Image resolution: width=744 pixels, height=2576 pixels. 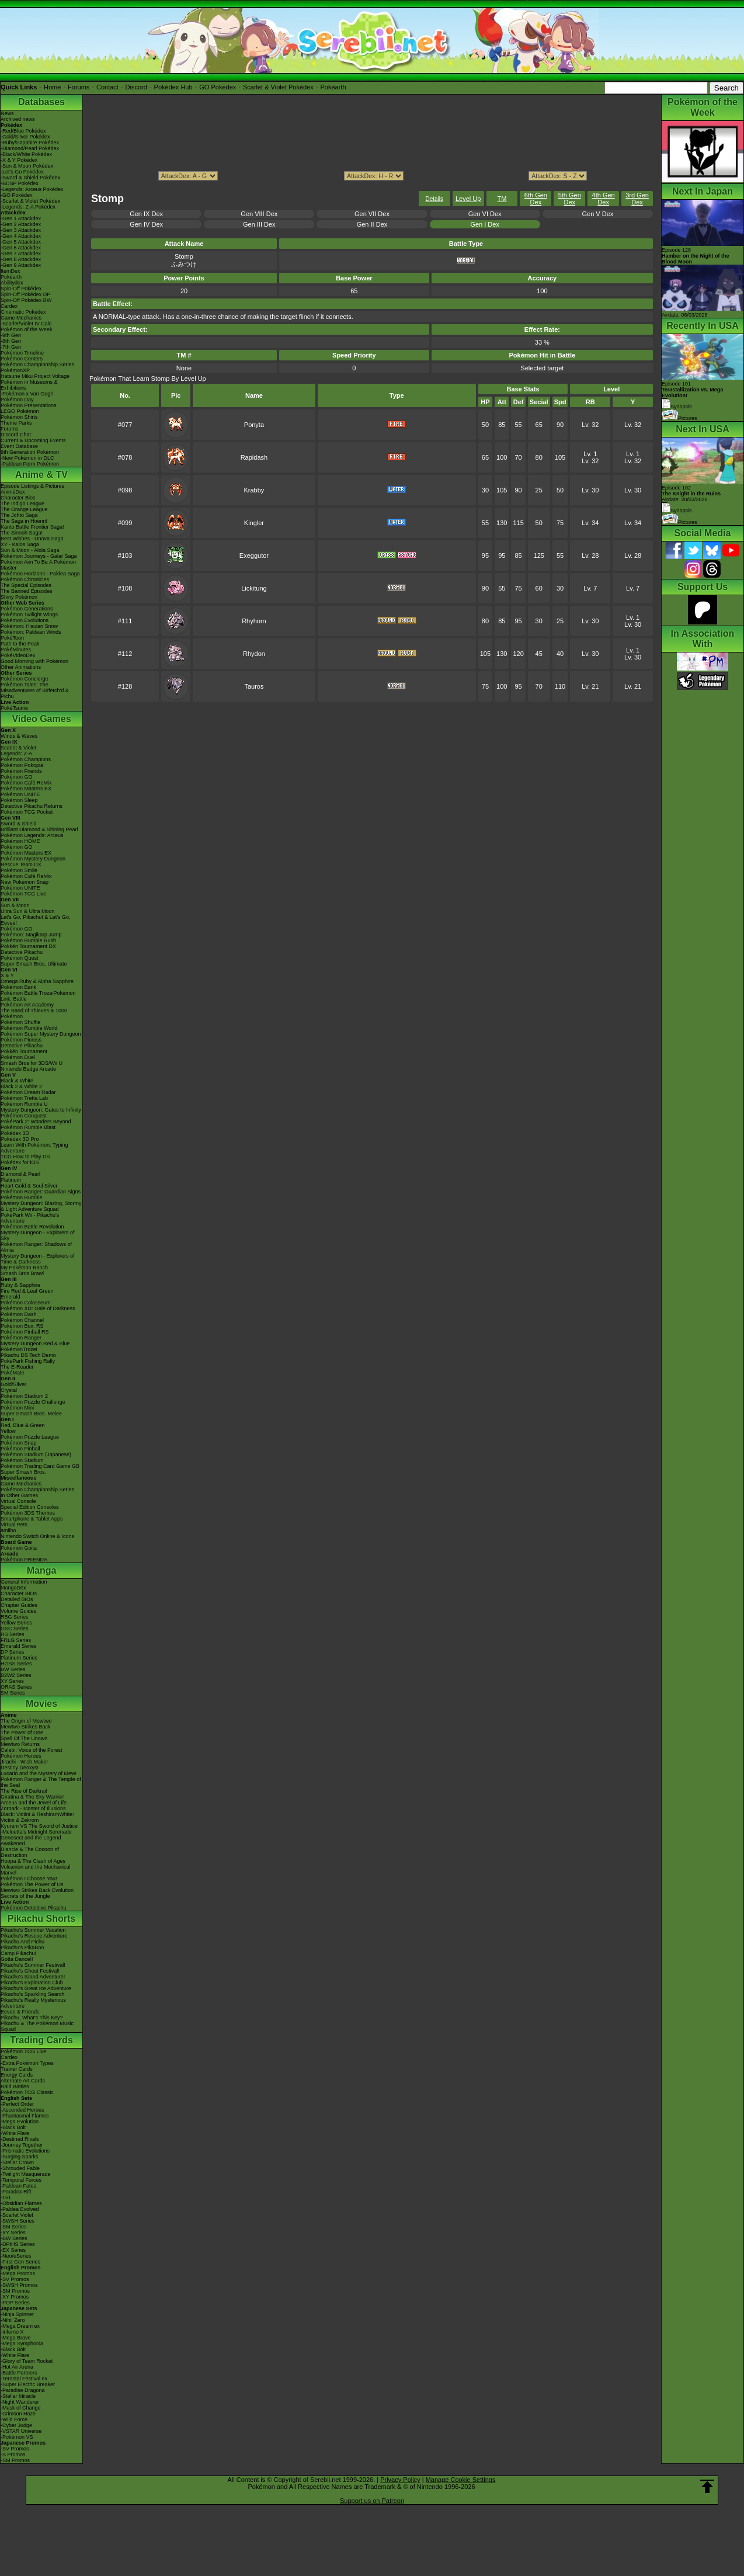 What do you see at coordinates (20, 2012) in the screenshot?
I see `Eevee & Friends` at bounding box center [20, 2012].